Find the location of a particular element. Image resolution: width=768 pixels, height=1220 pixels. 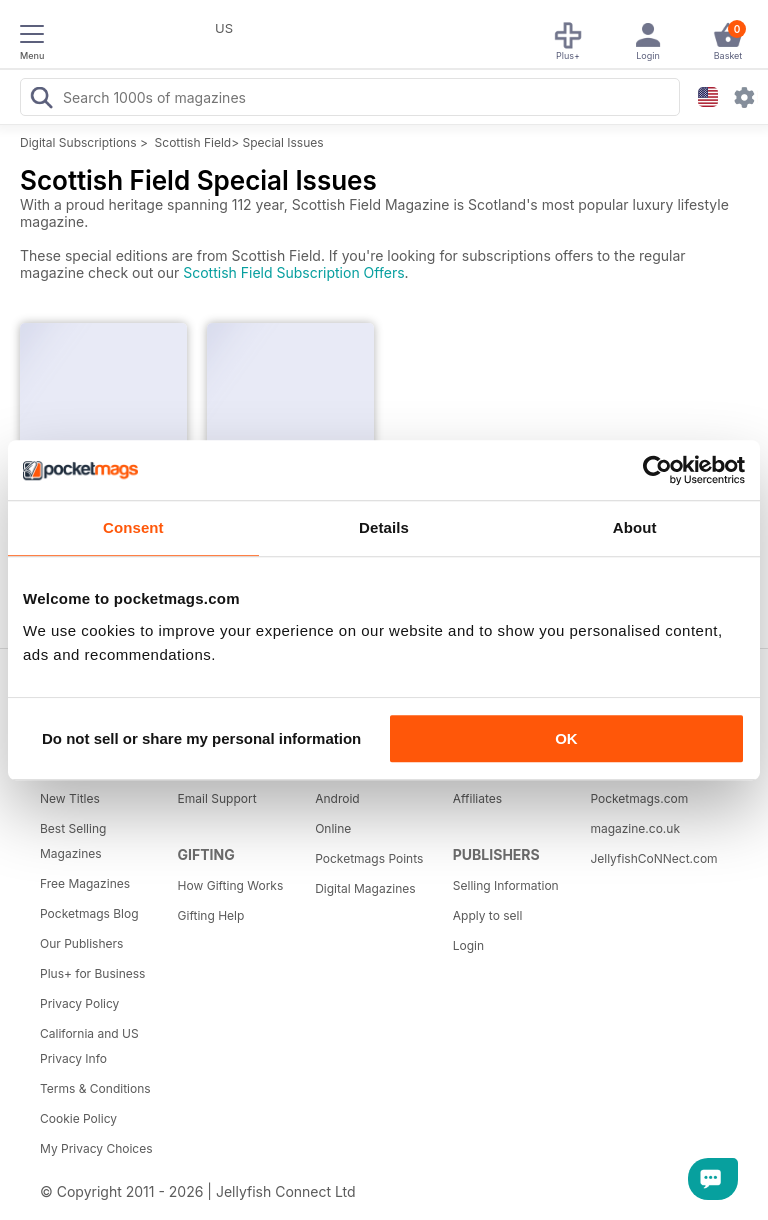

[Search Pocketmags] is located at coordinates (41, 100).